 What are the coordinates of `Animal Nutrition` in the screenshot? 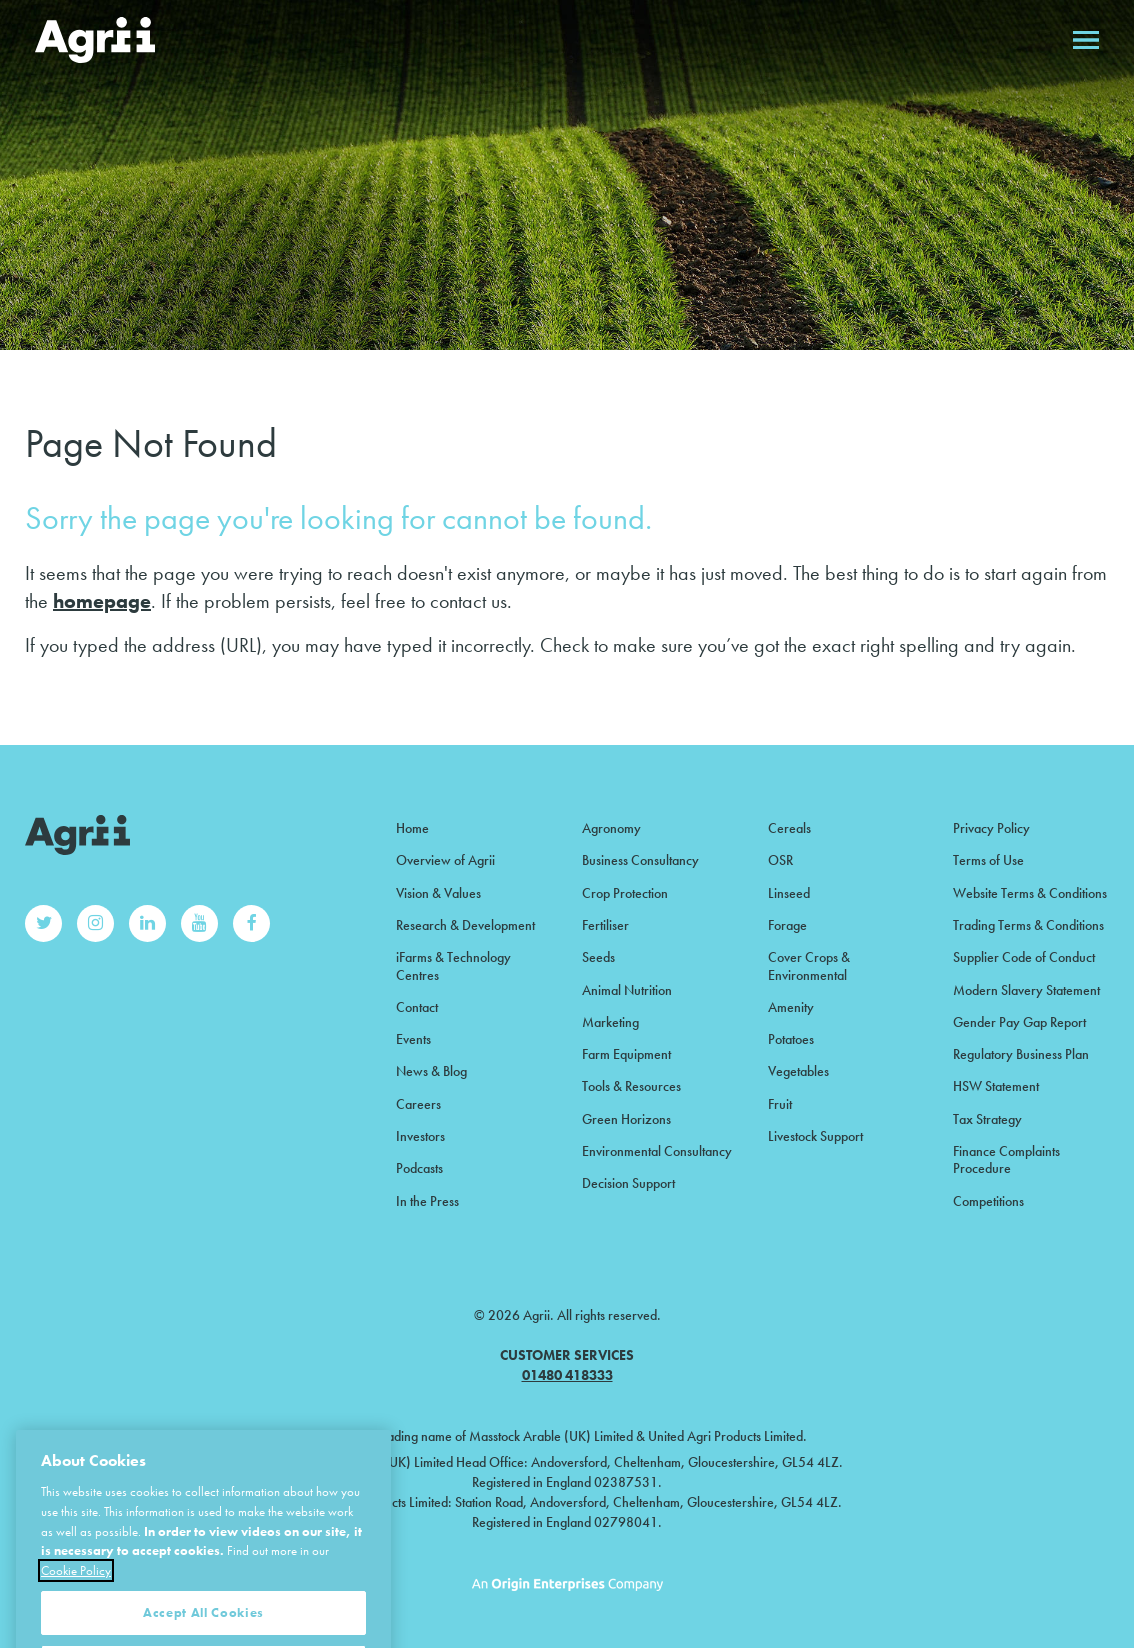 It's located at (627, 990).